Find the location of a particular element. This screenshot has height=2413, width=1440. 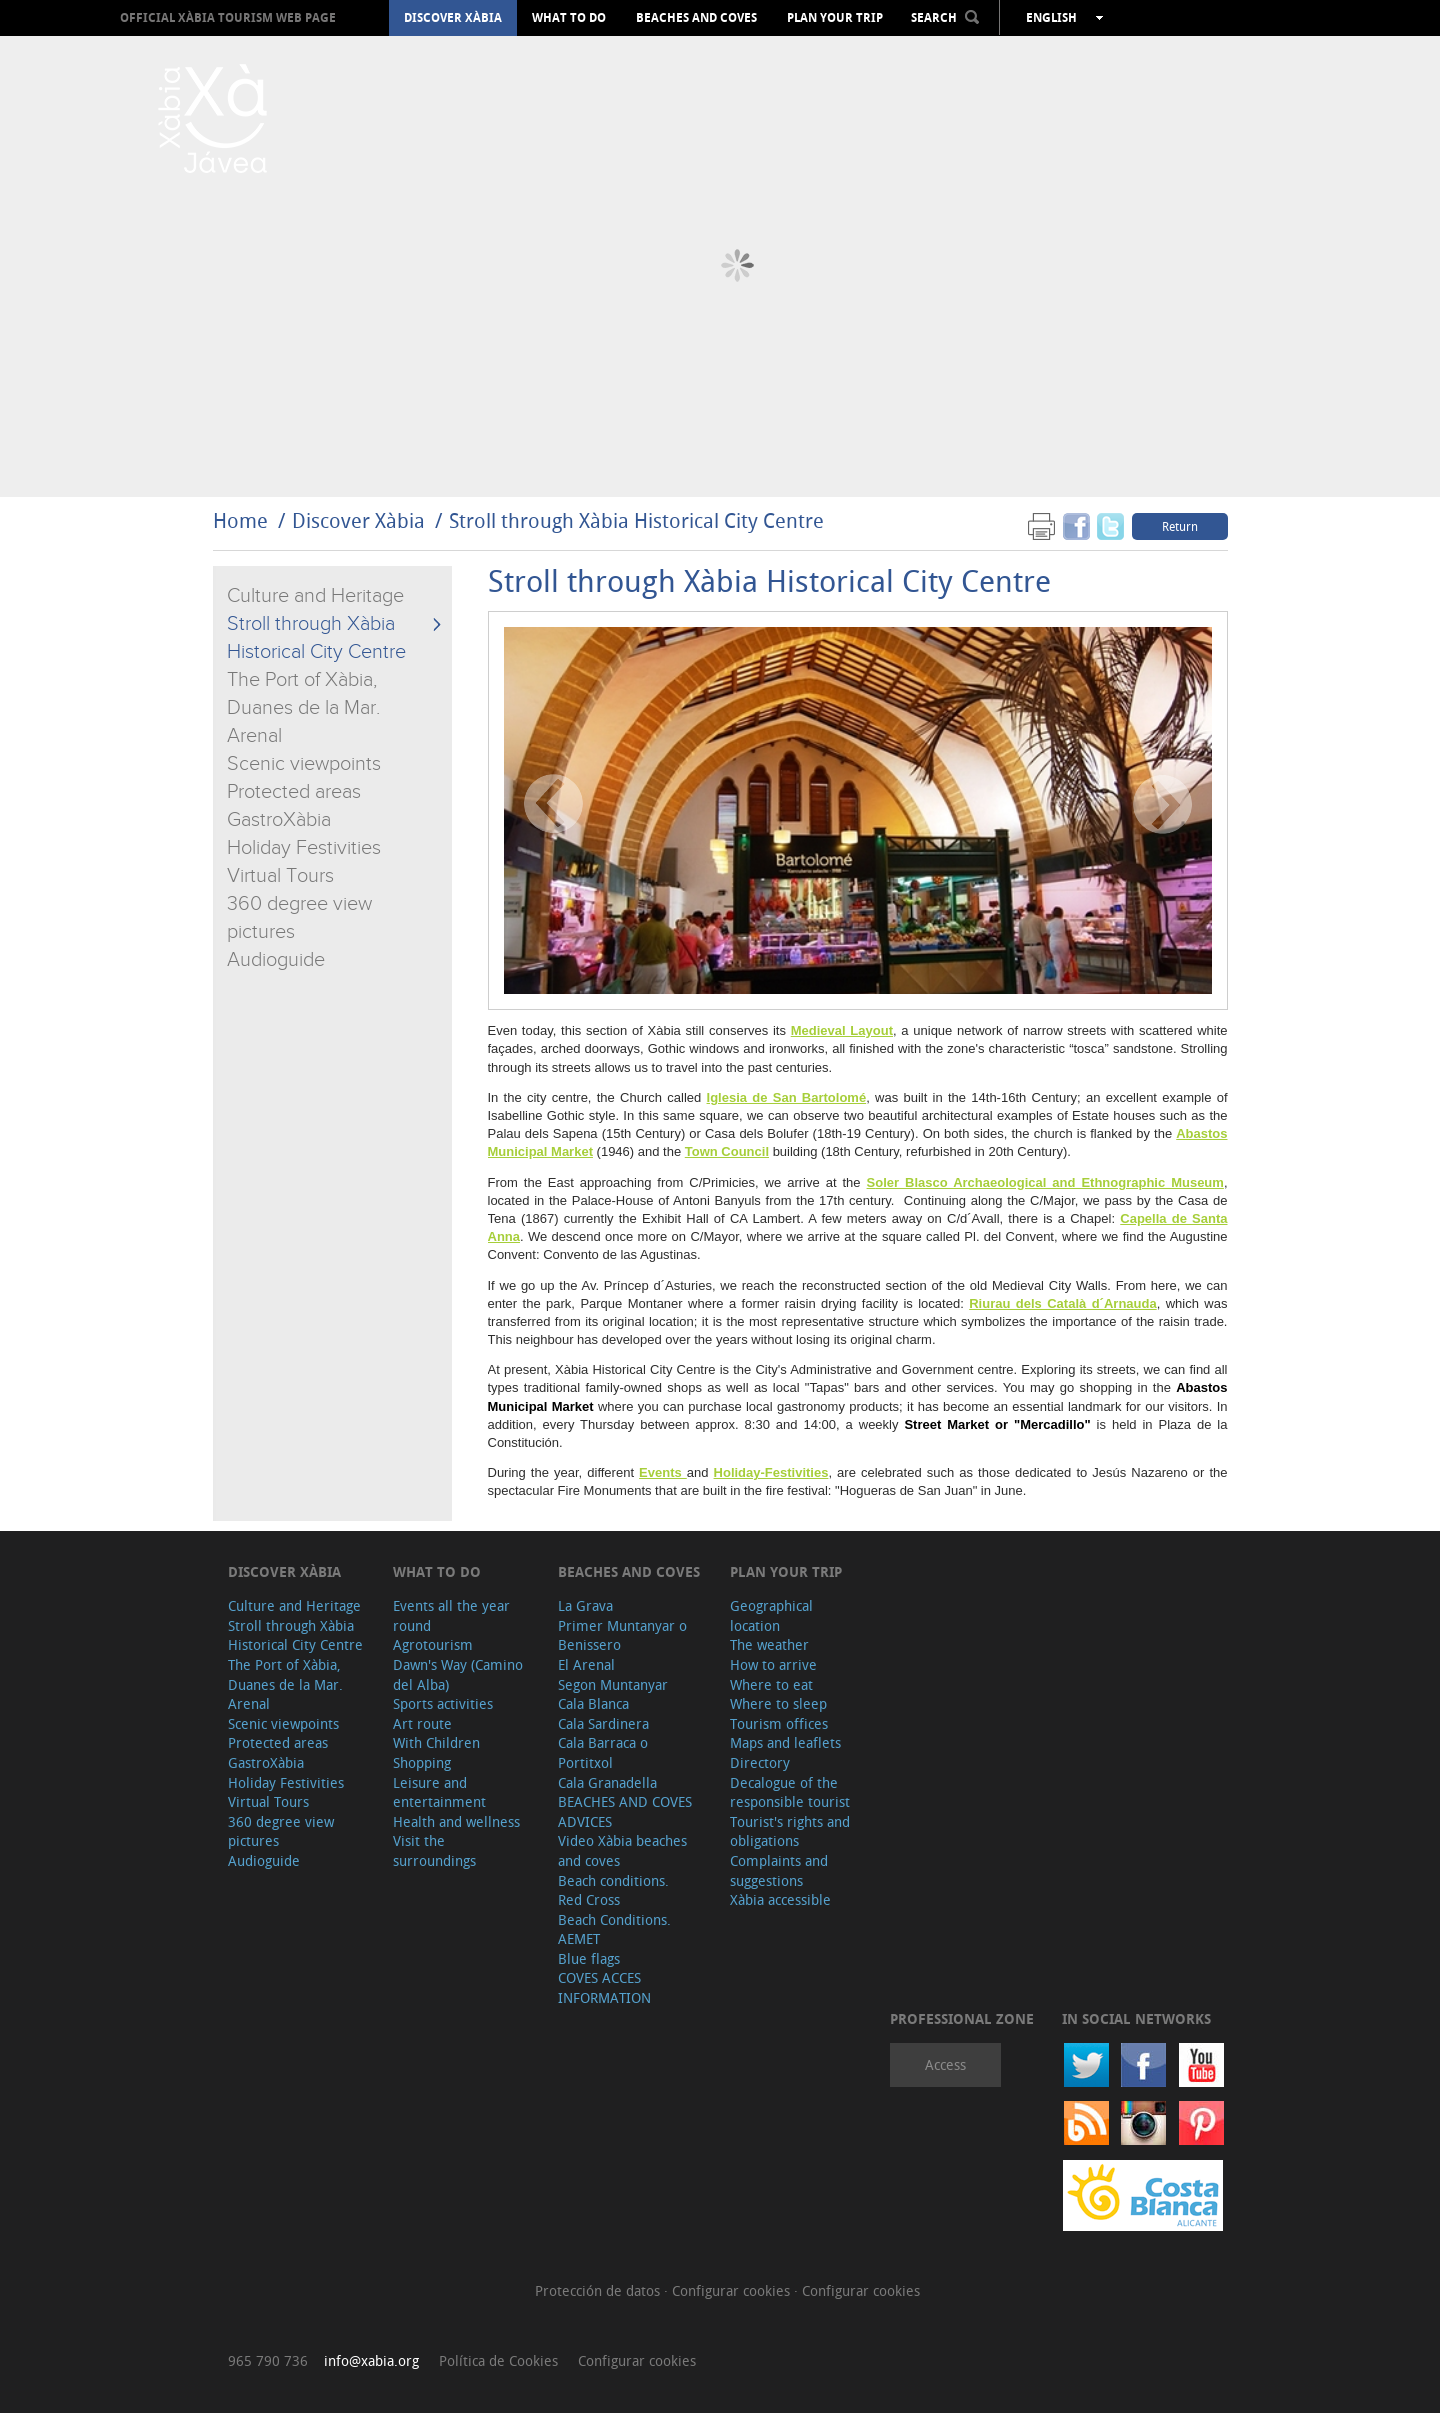

Tourist's rights and obligations is located at coordinates (790, 1831).